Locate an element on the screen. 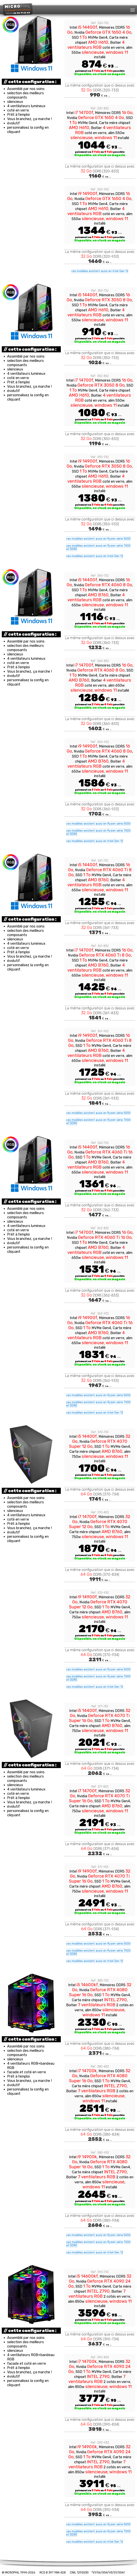 Image resolution: width=137 pixels, height=2576 pixels. ces modèles existent aussi en Intel Gen 12 is located at coordinates (99, 271).